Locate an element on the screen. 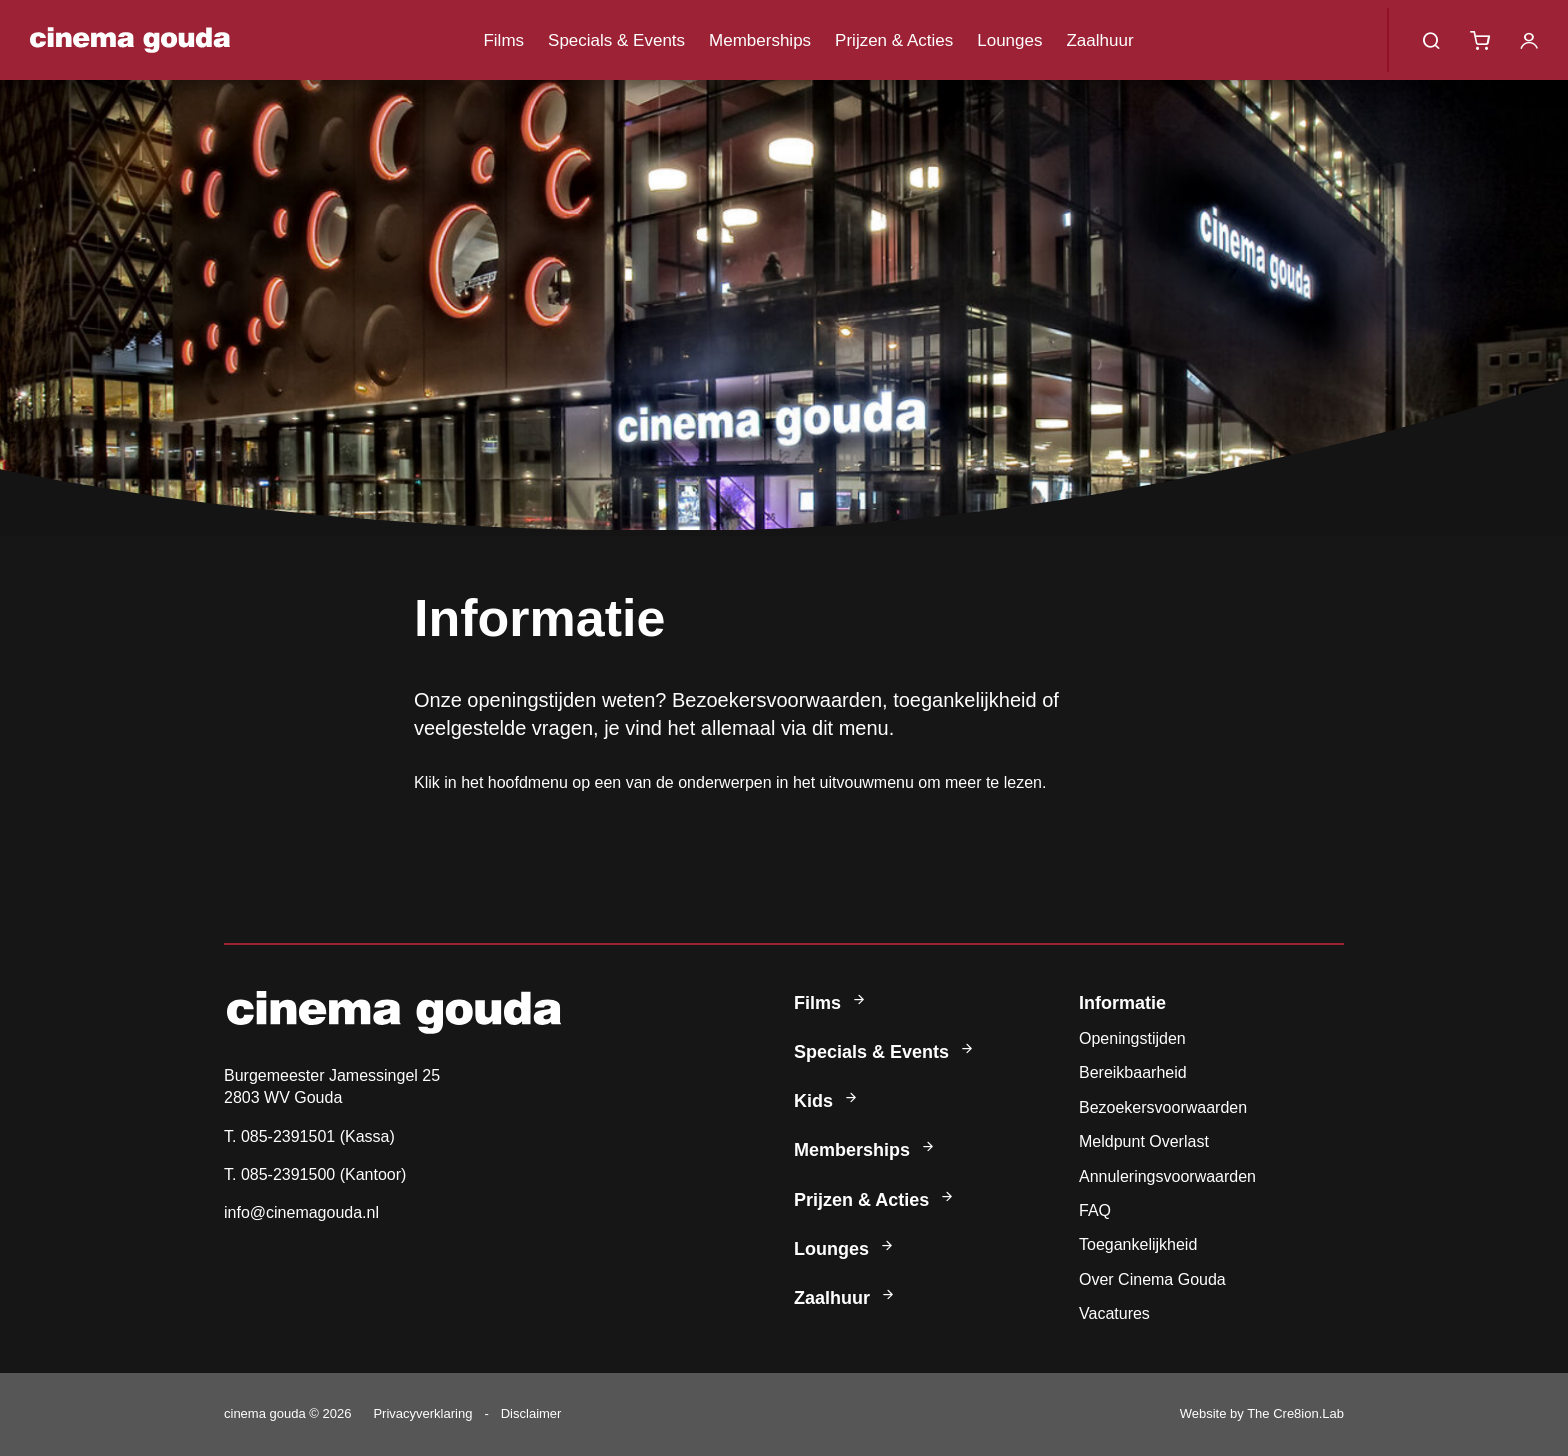  Prijzen & Acties is located at coordinates (894, 40).